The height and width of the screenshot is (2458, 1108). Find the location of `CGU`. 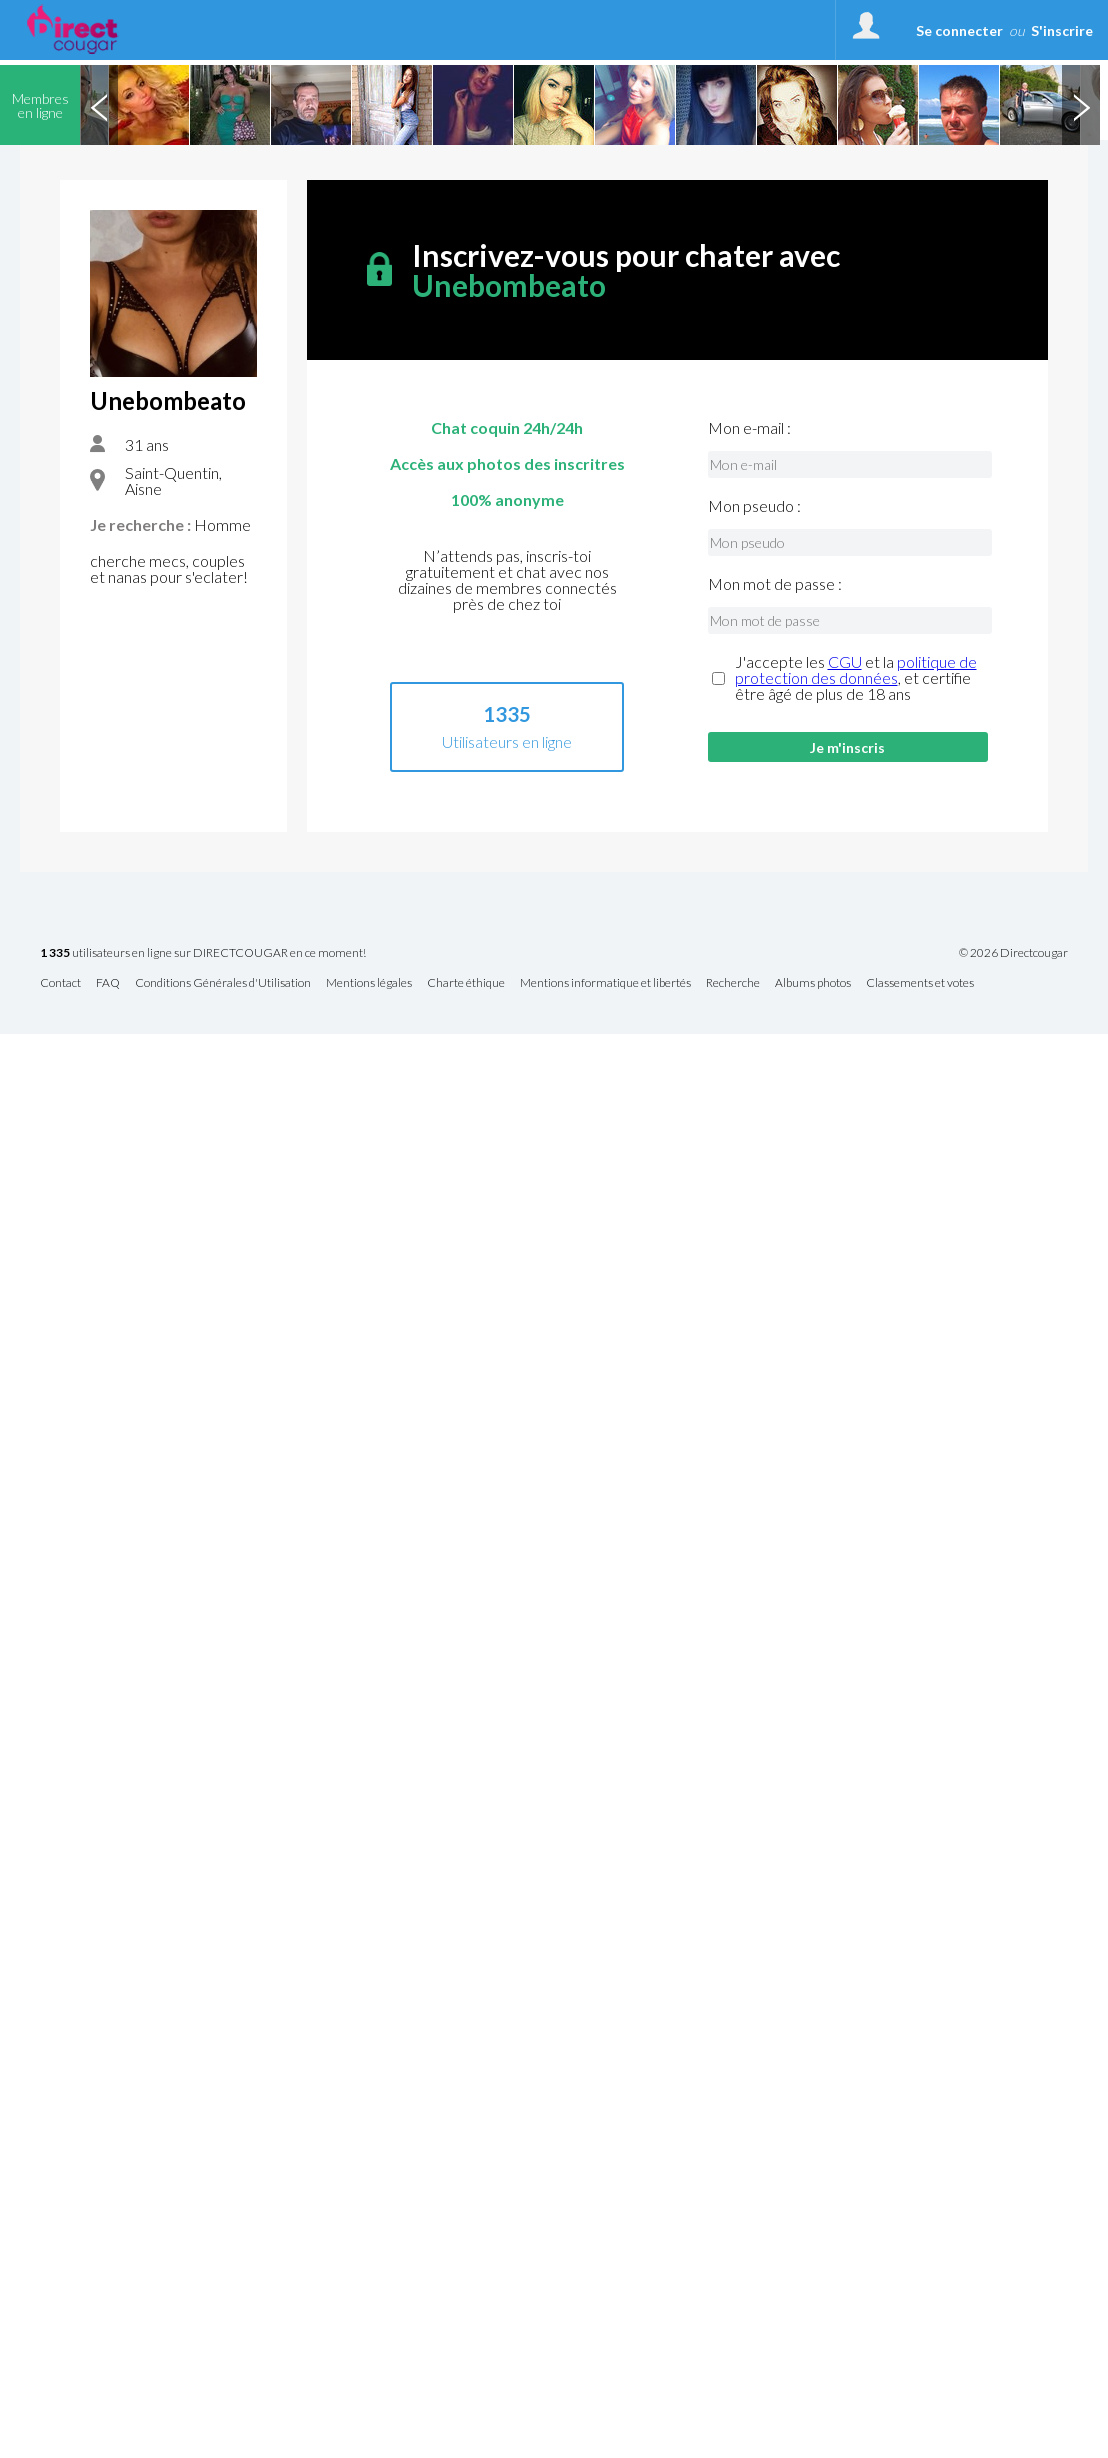

CGU is located at coordinates (845, 661).